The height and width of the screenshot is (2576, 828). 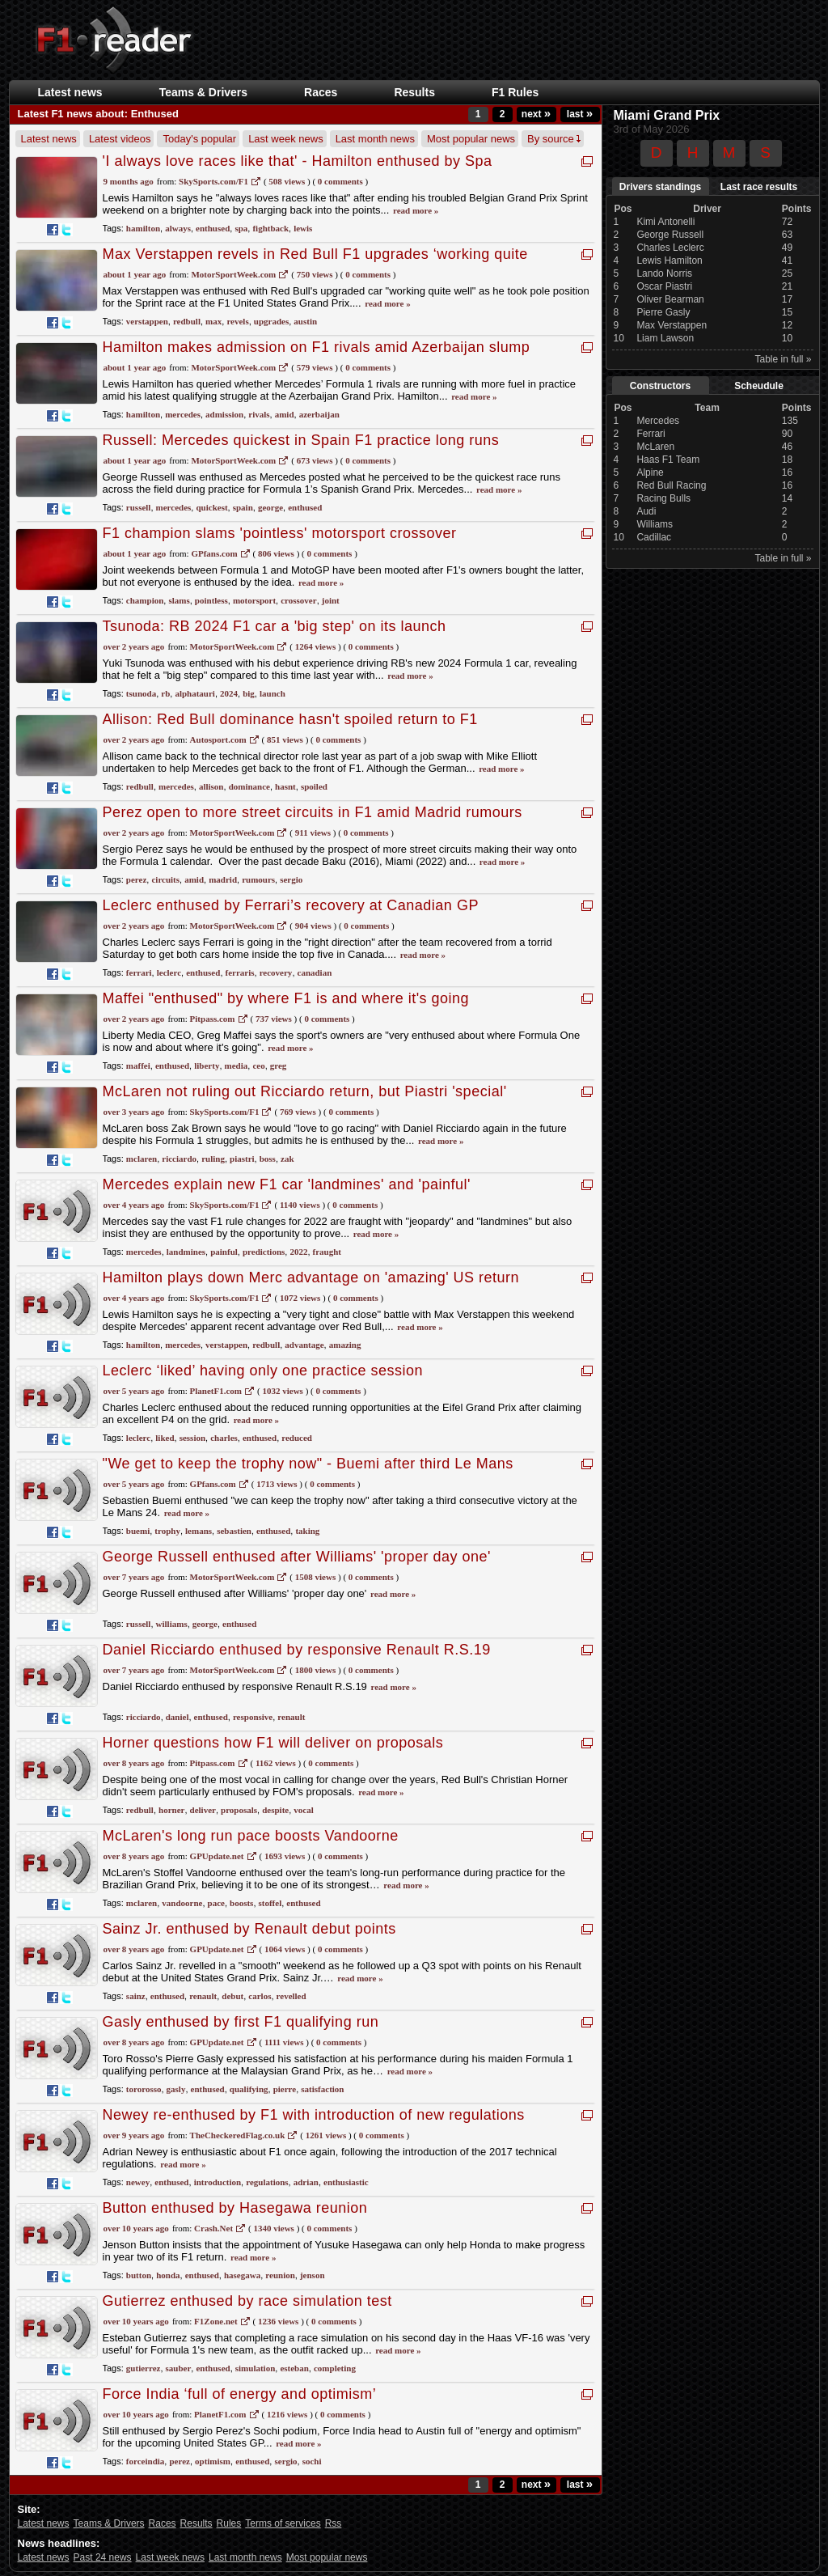 I want to click on Horner questions how F1 will deliver on proposals, so click(x=273, y=1743).